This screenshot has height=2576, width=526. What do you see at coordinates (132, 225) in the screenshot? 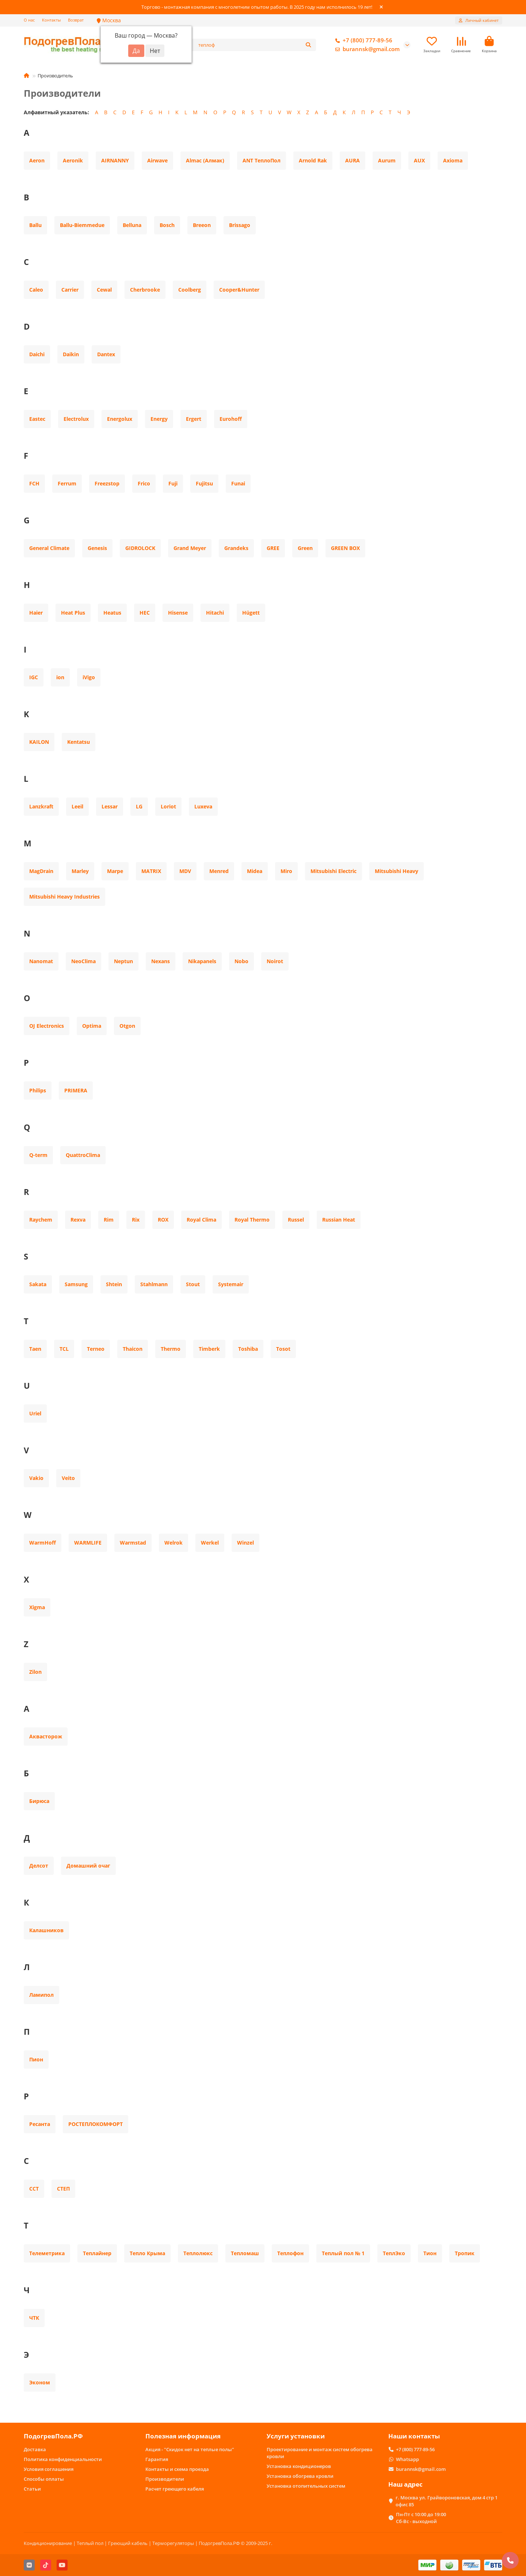
I see `Belluna` at bounding box center [132, 225].